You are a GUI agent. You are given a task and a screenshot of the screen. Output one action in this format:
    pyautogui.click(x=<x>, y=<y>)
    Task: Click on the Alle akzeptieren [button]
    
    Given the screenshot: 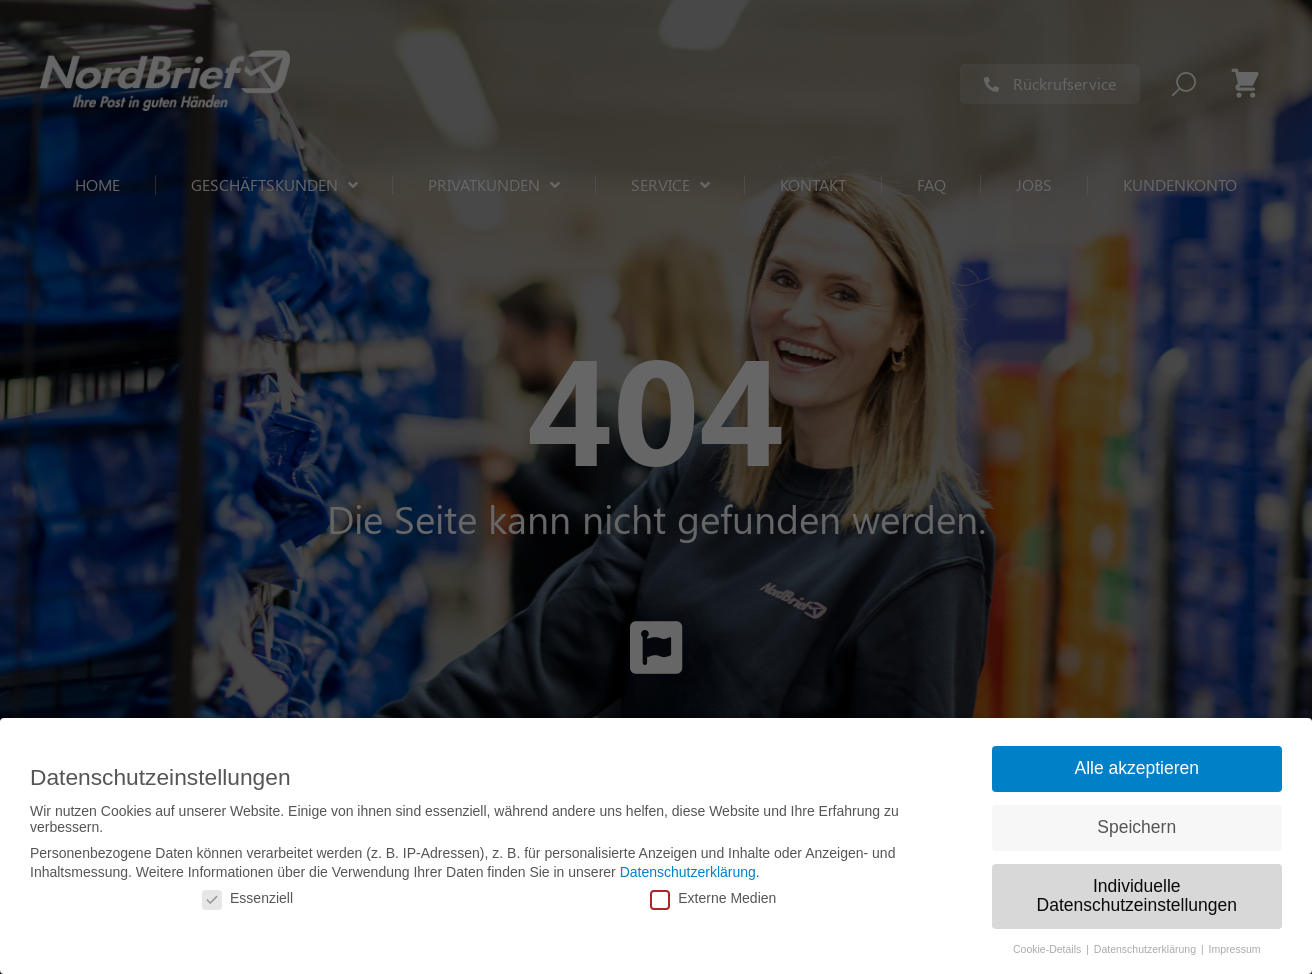 What is the action you would take?
    pyautogui.click(x=1136, y=768)
    